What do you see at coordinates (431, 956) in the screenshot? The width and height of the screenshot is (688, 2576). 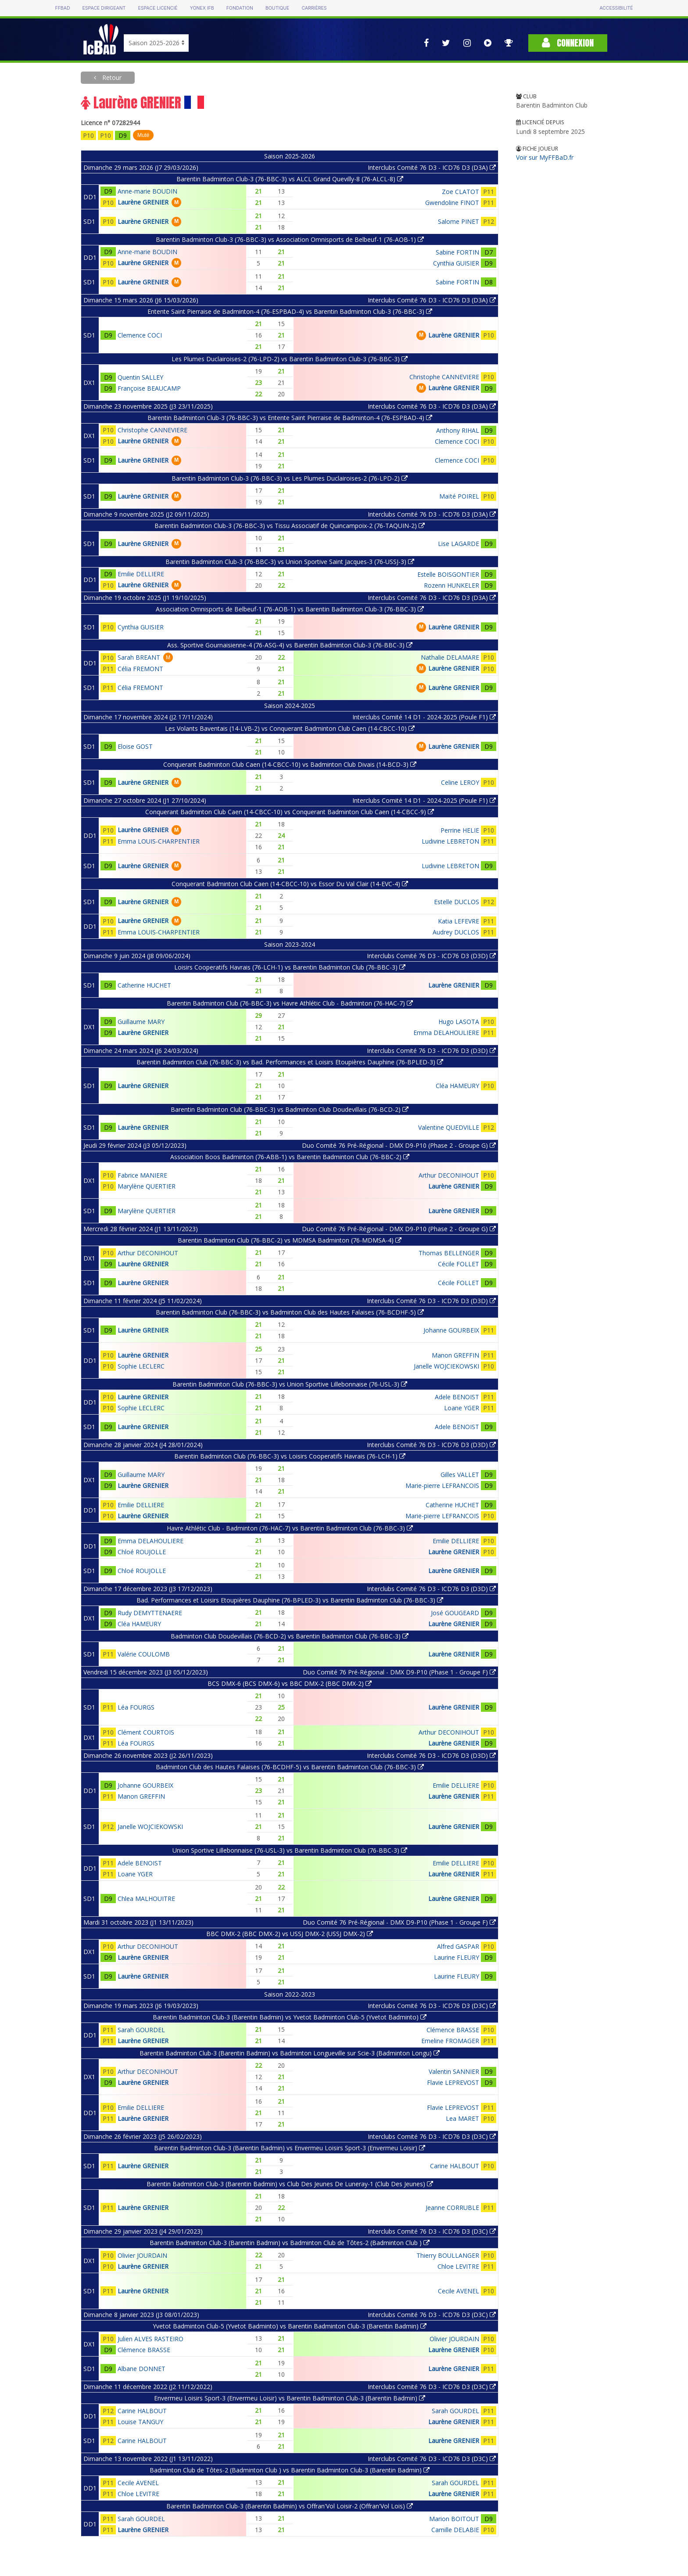 I see `Interclubs Comité 76 D3 - ICD76 D3 (D3D)` at bounding box center [431, 956].